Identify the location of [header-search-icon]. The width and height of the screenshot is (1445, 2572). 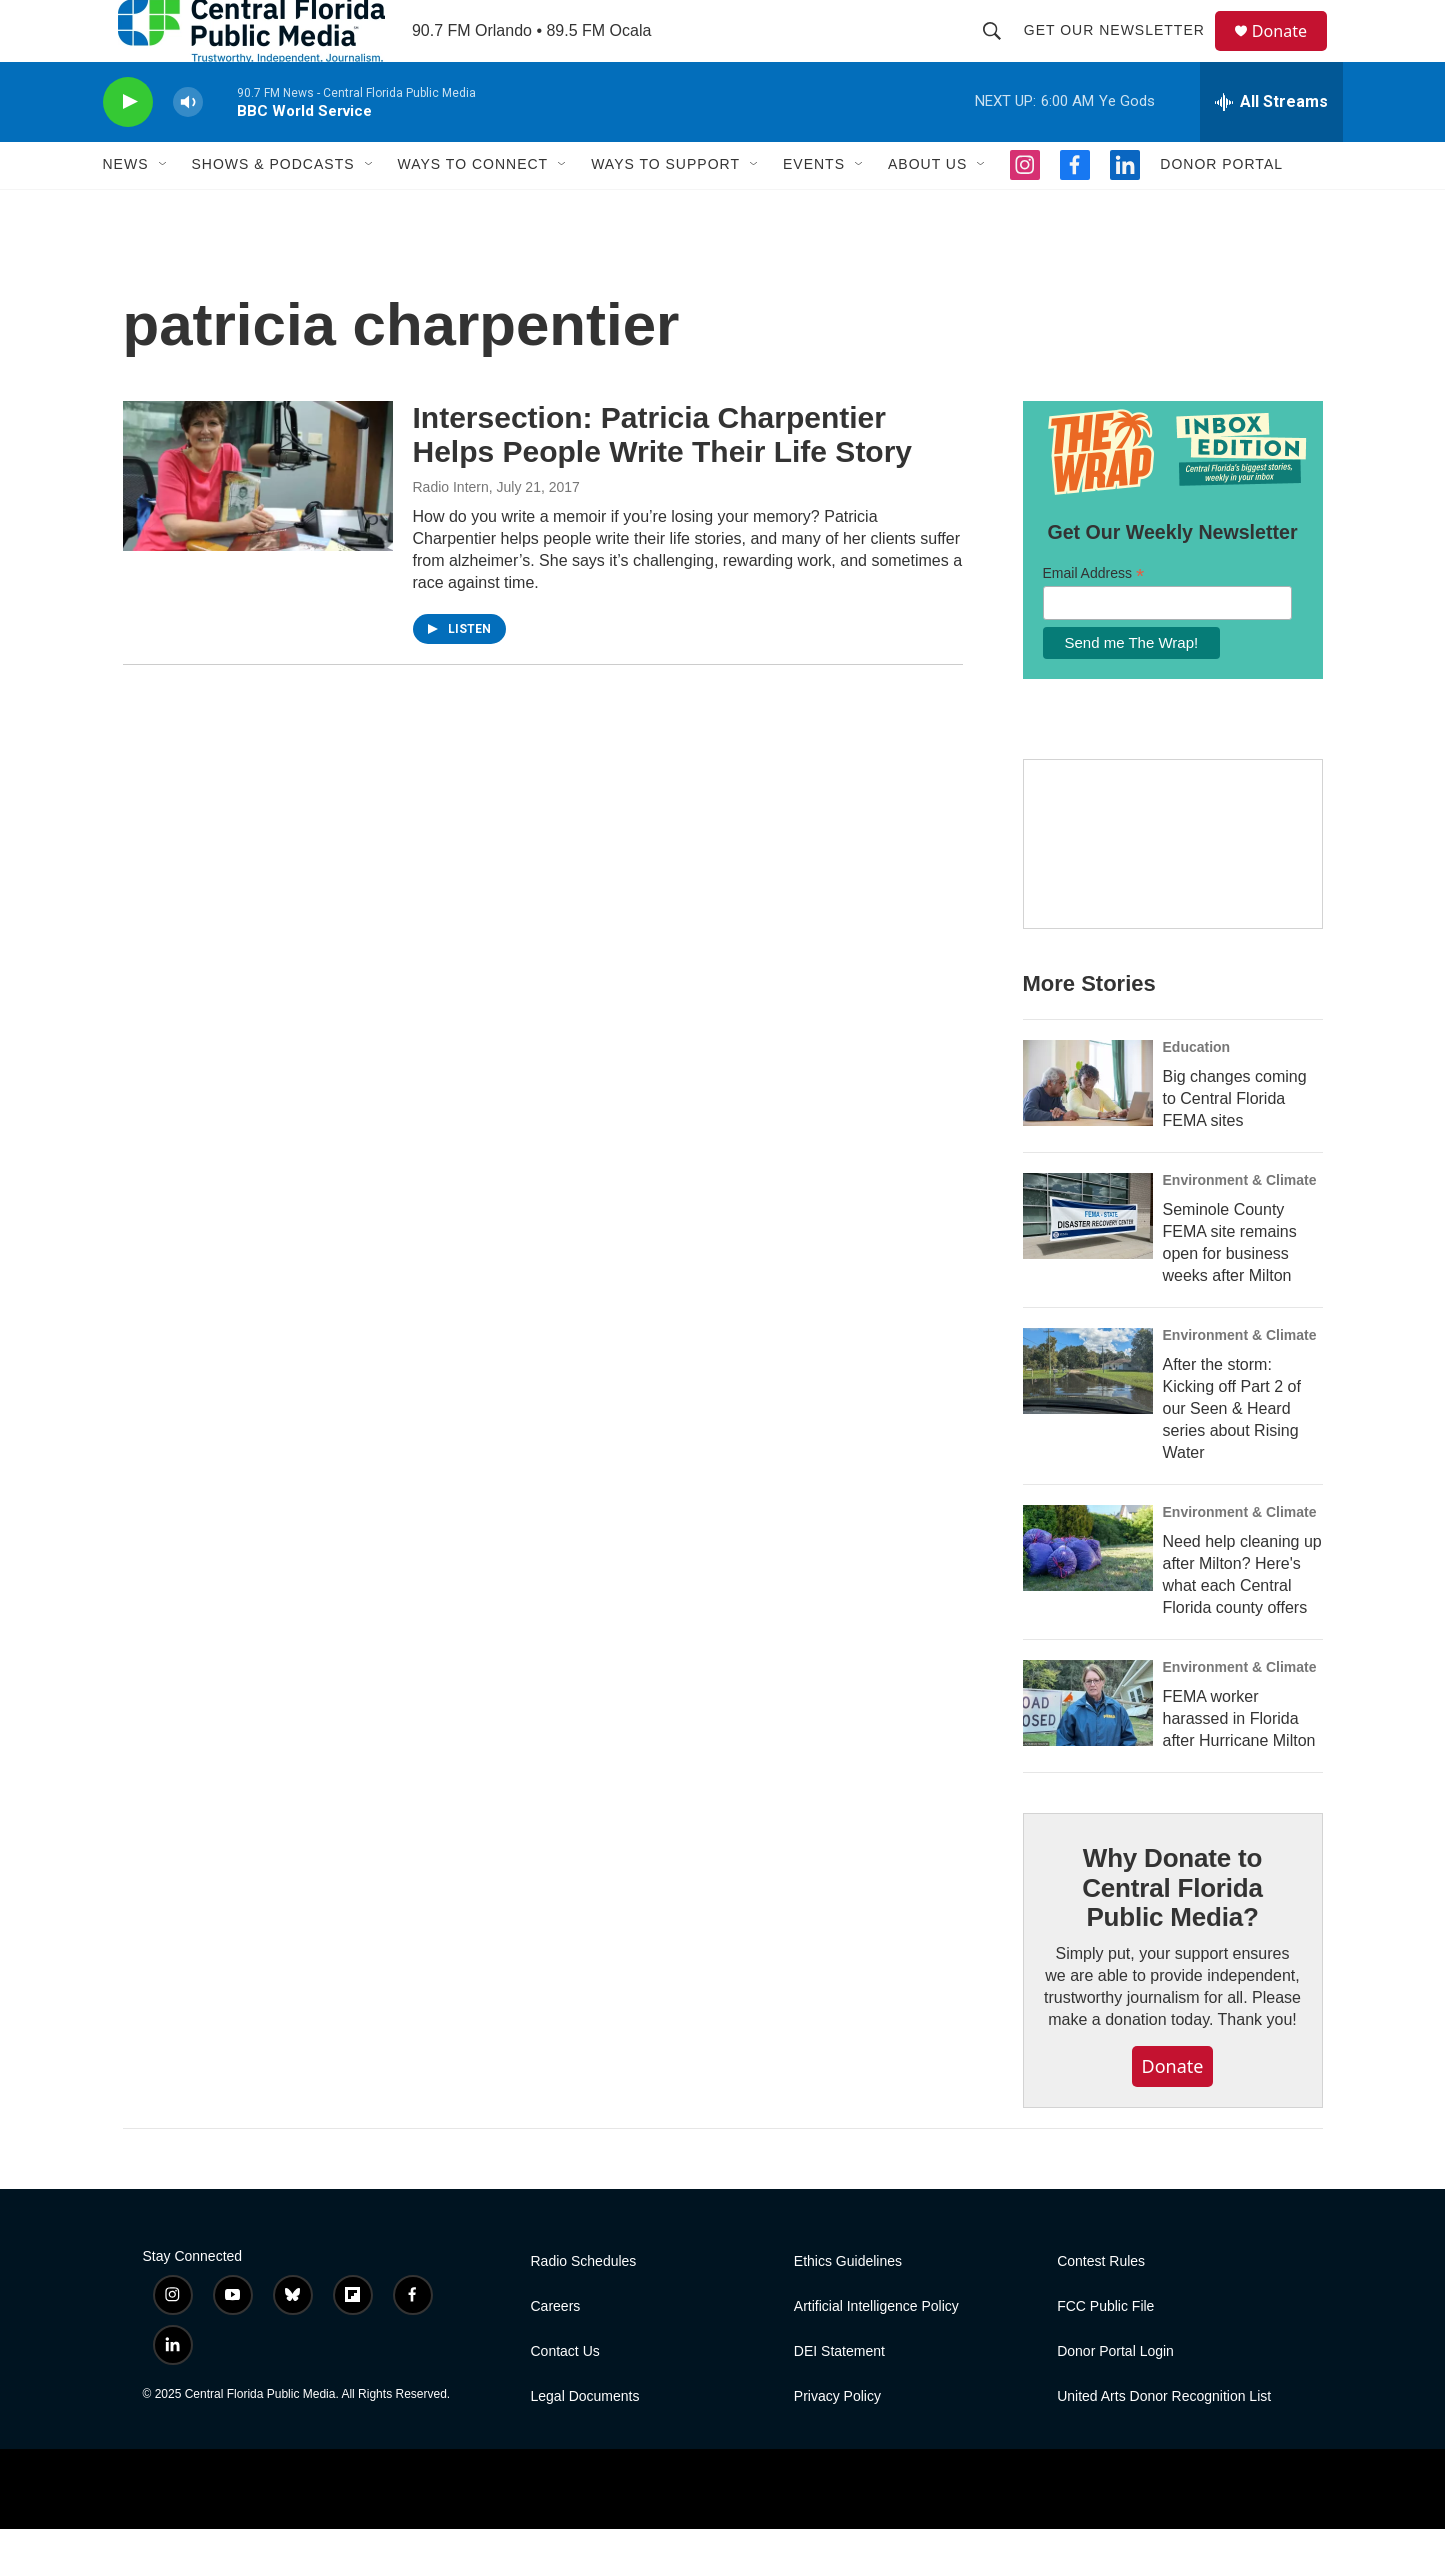
(1001, 52).